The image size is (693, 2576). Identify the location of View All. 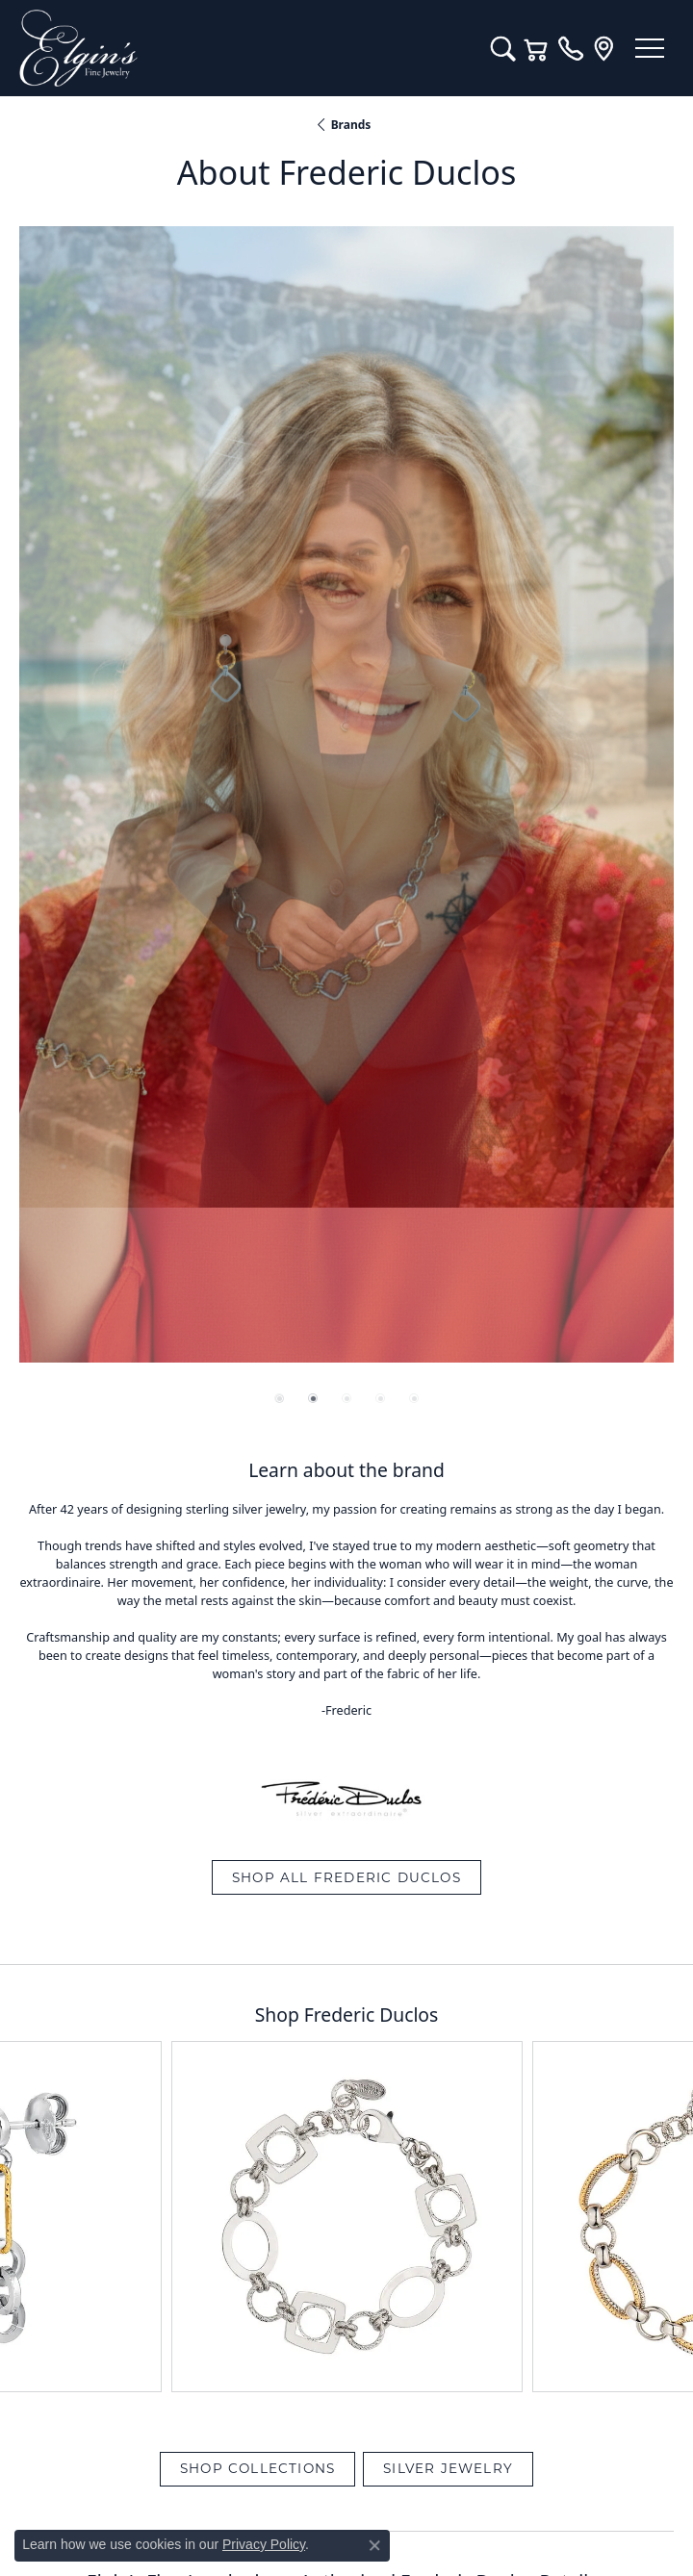
(346, 1385).